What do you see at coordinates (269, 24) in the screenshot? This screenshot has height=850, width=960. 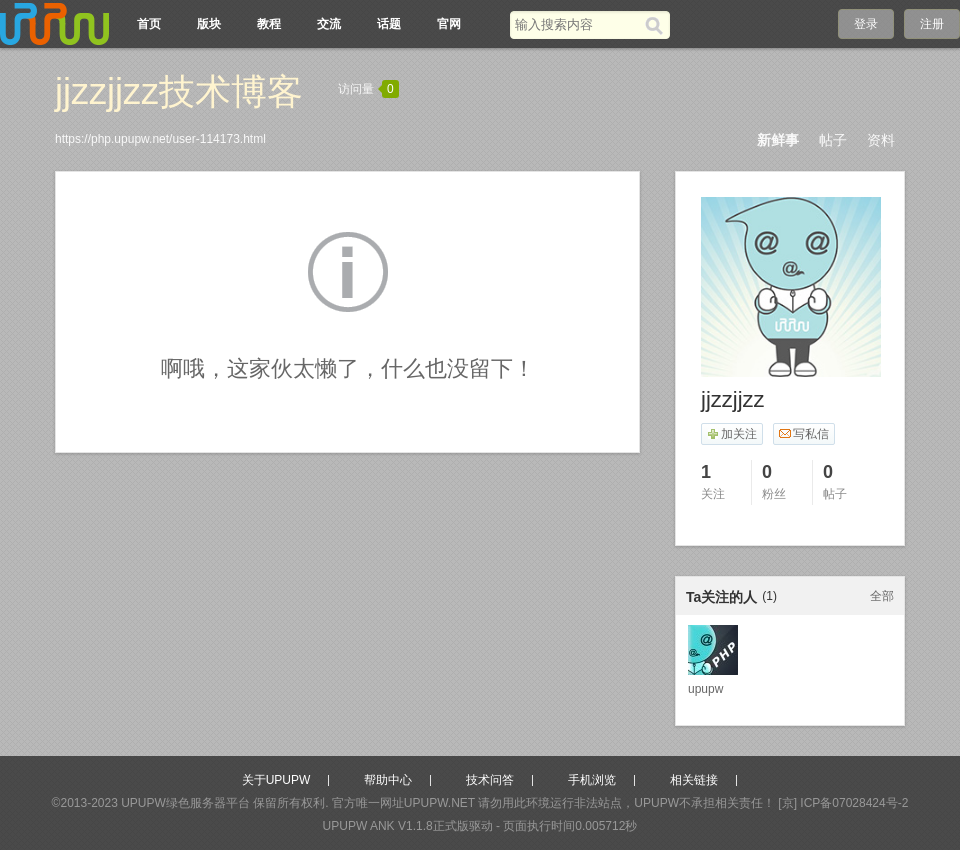 I see `教程` at bounding box center [269, 24].